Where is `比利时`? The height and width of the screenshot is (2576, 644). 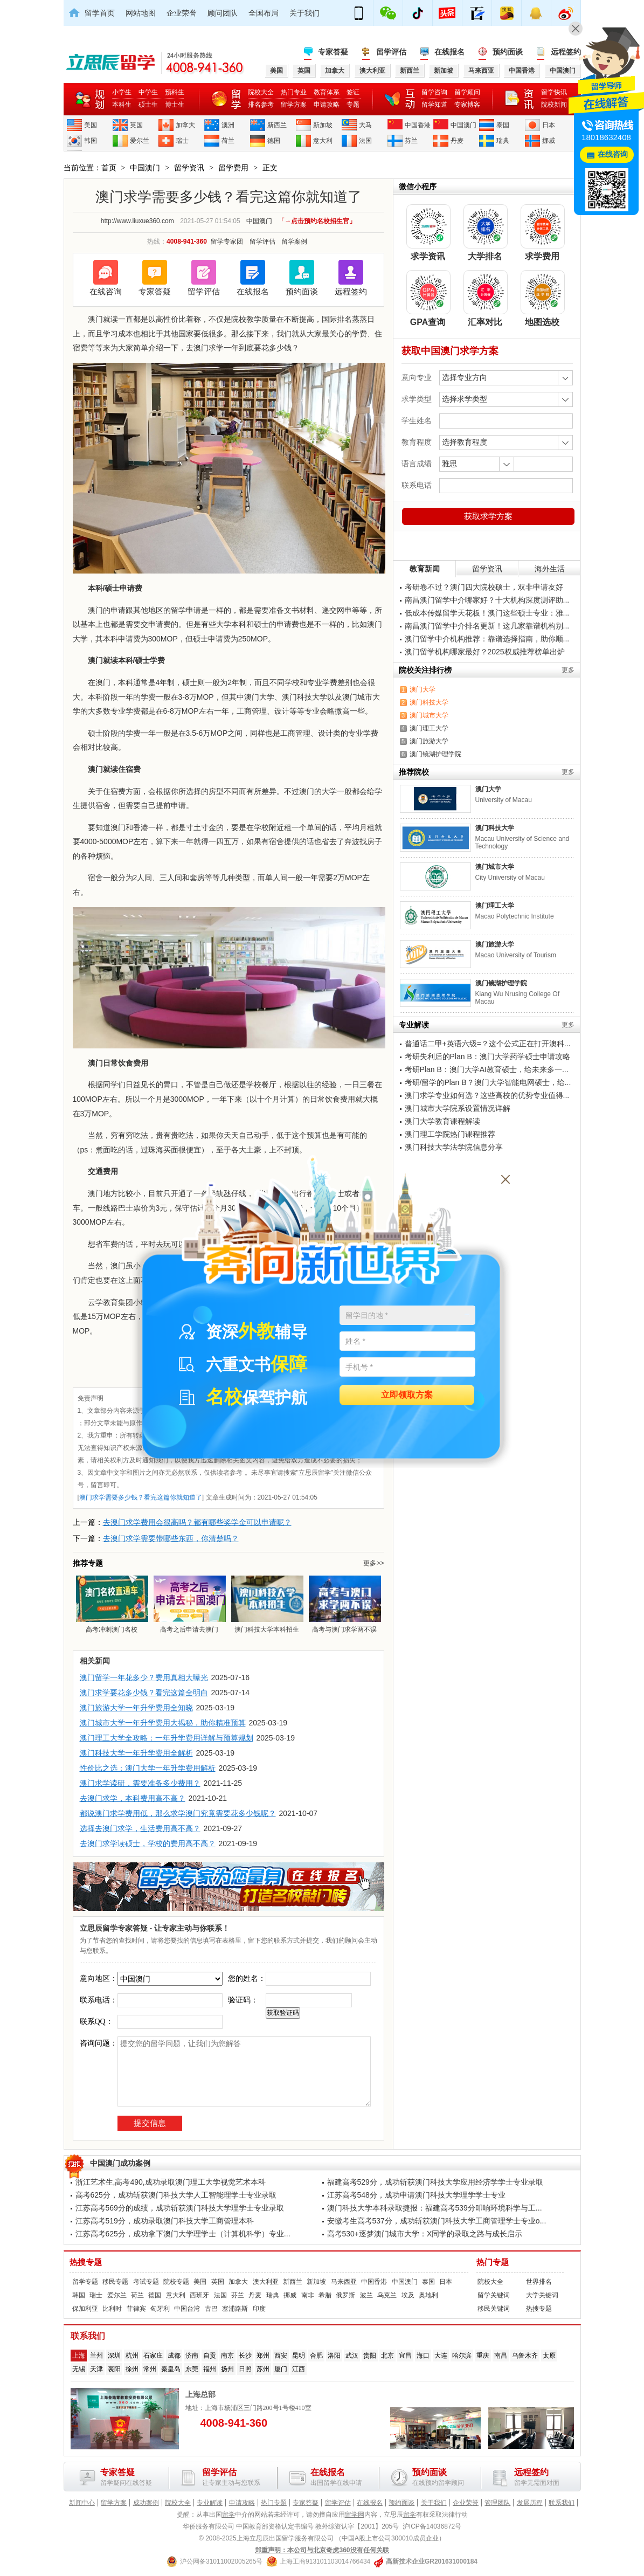
比利时 is located at coordinates (112, 2308).